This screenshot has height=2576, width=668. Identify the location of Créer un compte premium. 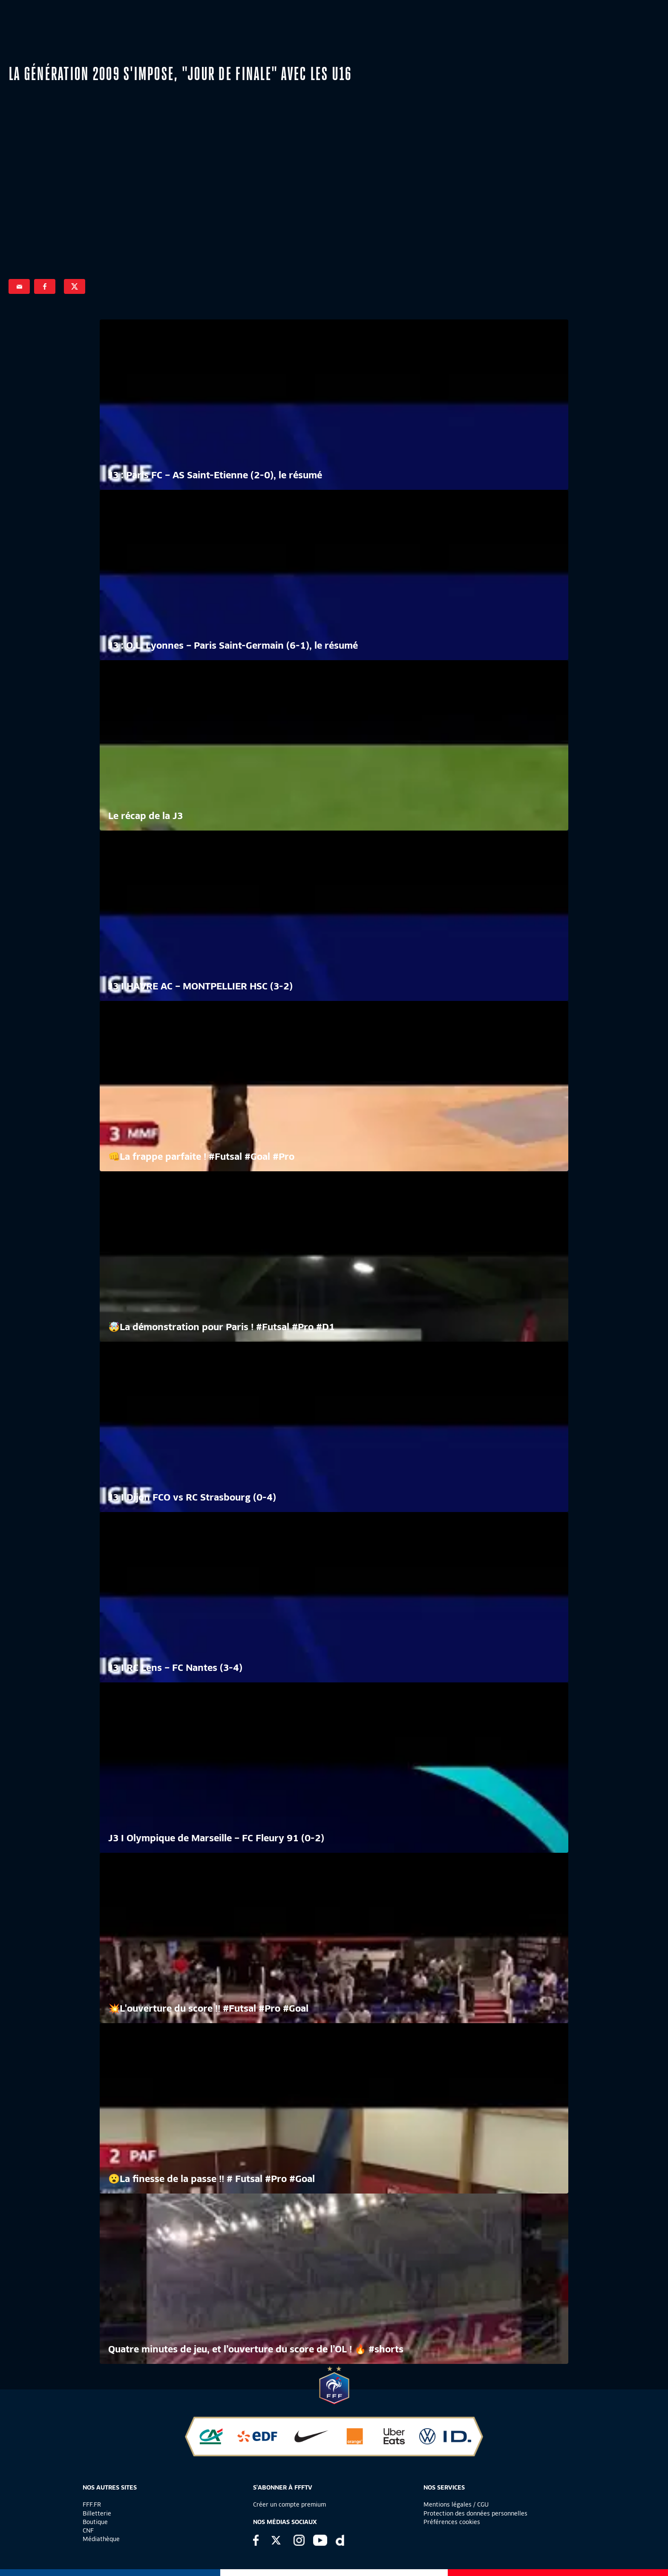
(289, 2504).